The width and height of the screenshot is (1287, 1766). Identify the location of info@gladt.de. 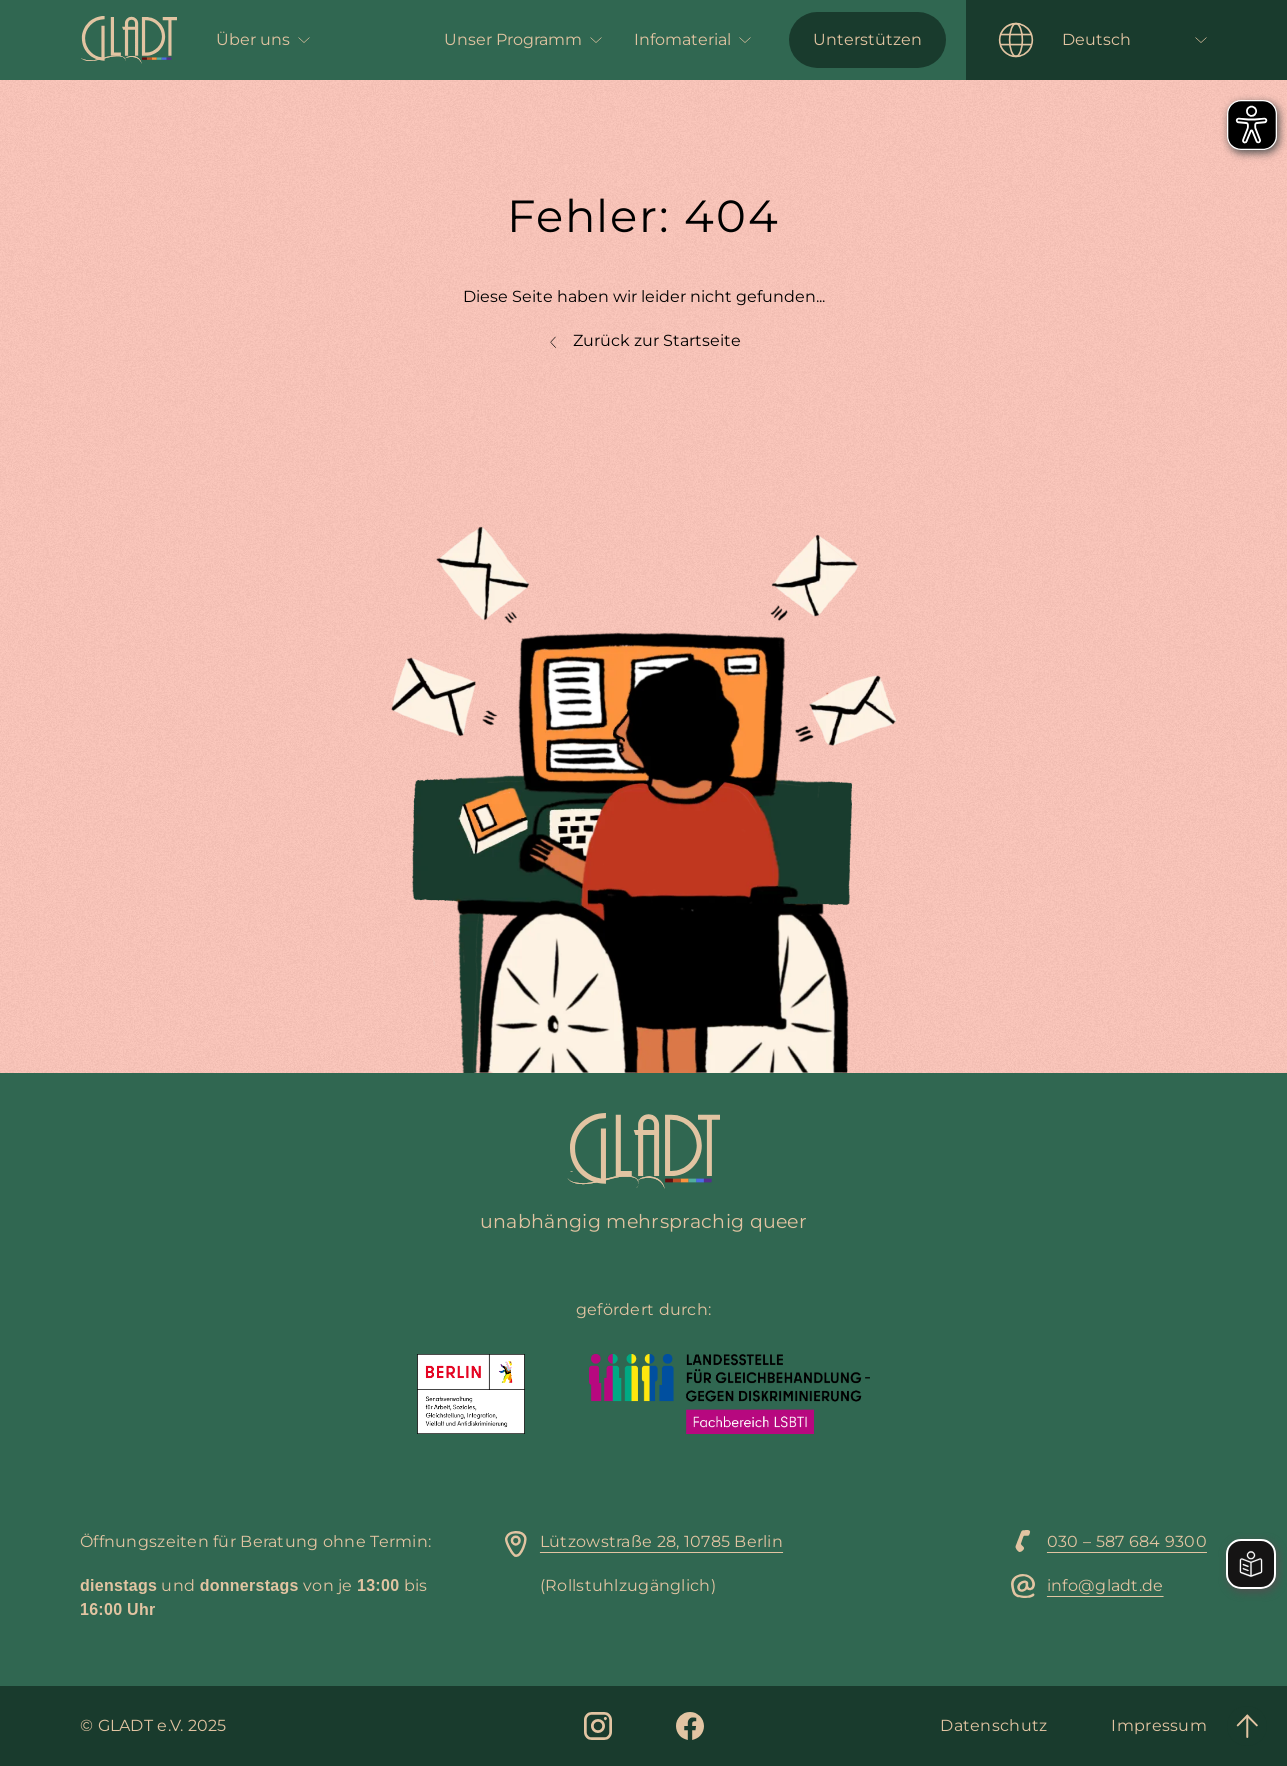
(1105, 1585).